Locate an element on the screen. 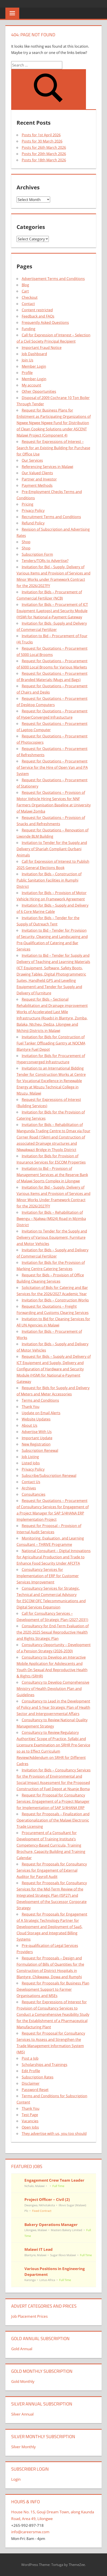  Job Placement Prices is located at coordinates (29, 2316).